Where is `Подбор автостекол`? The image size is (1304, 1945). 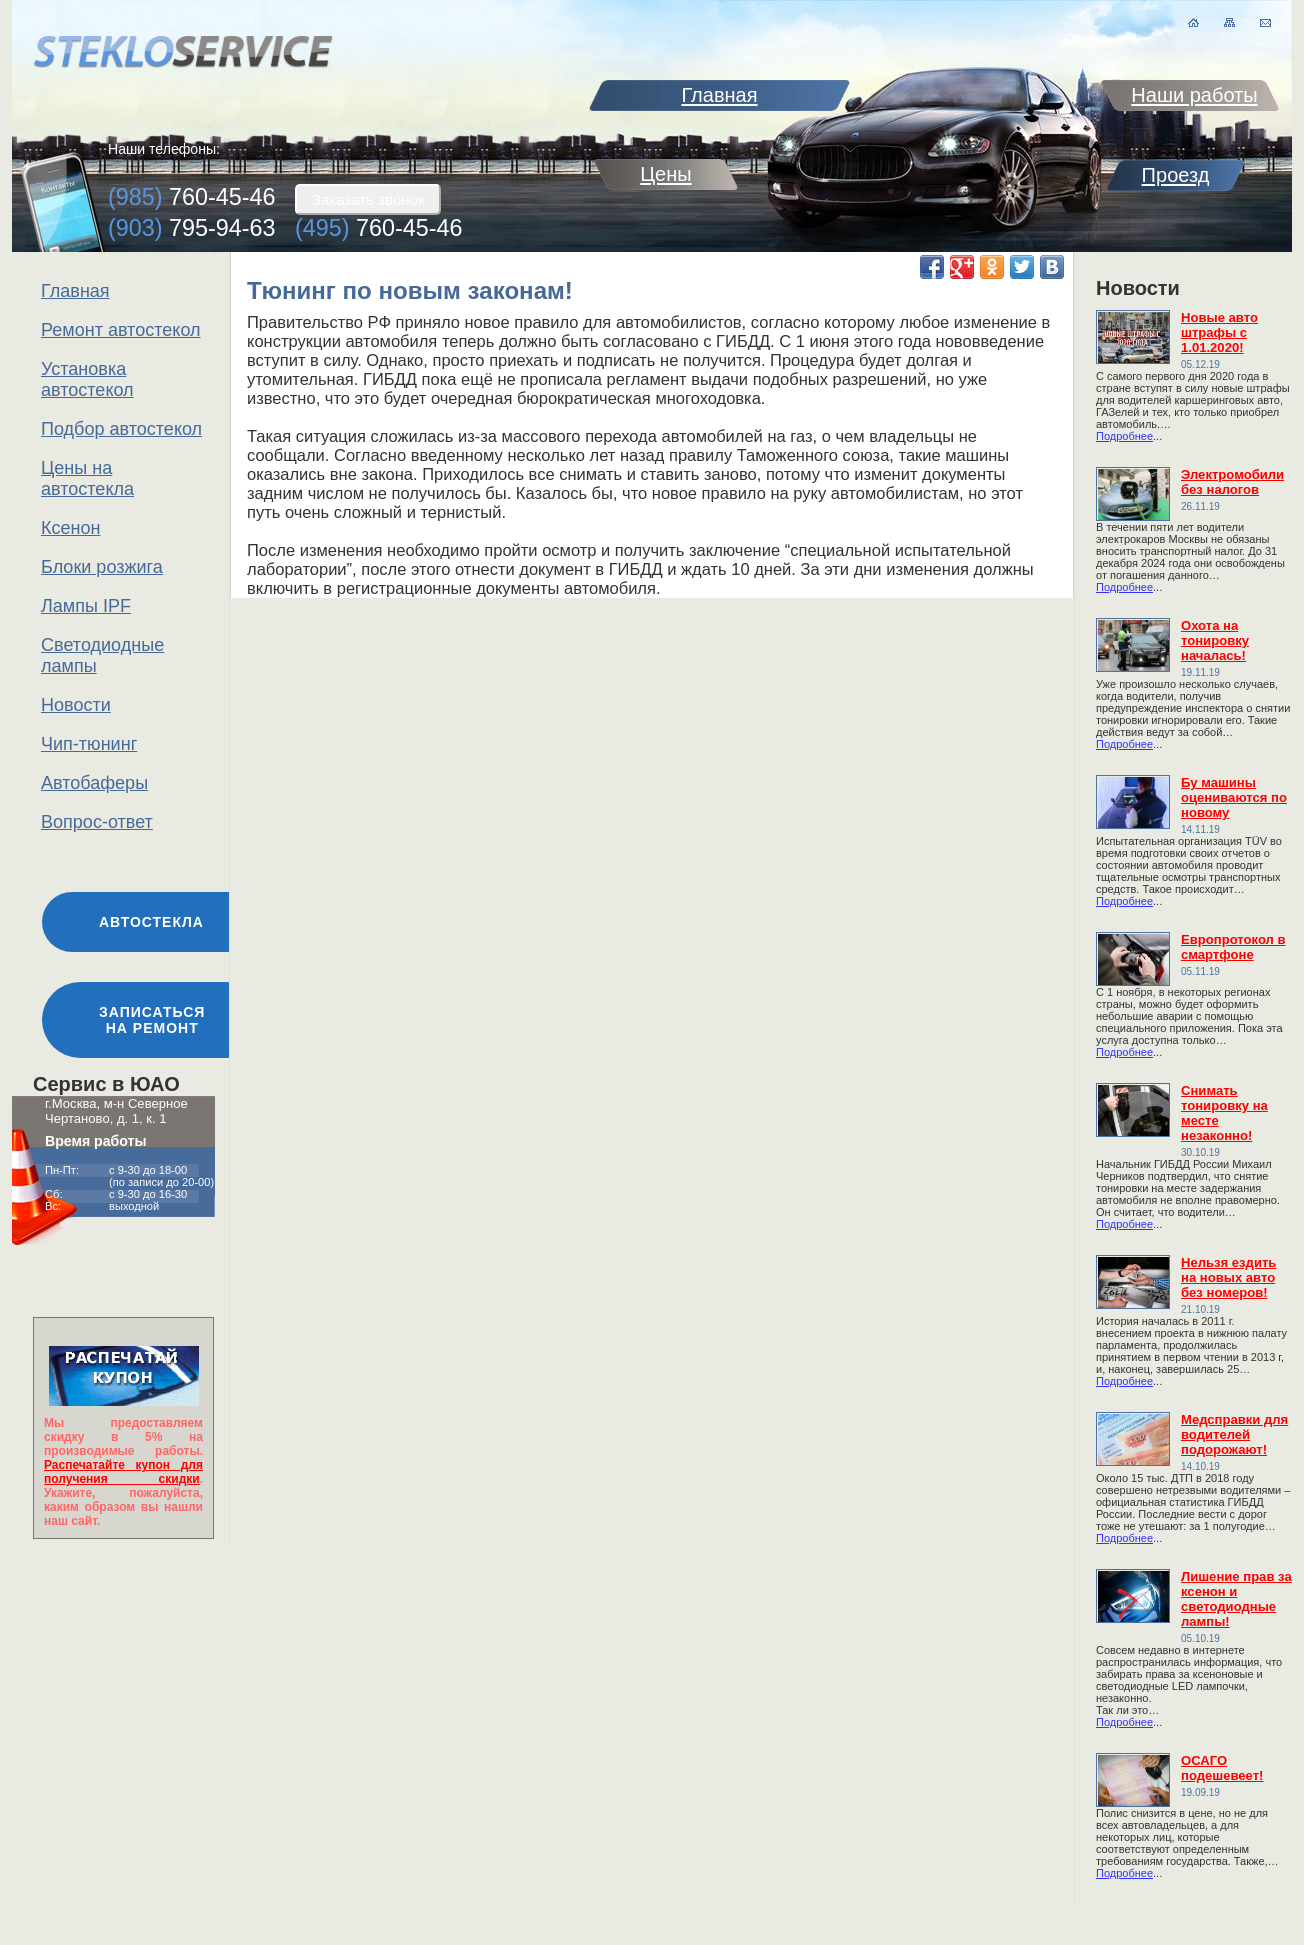
Подбор автостекол is located at coordinates (121, 429).